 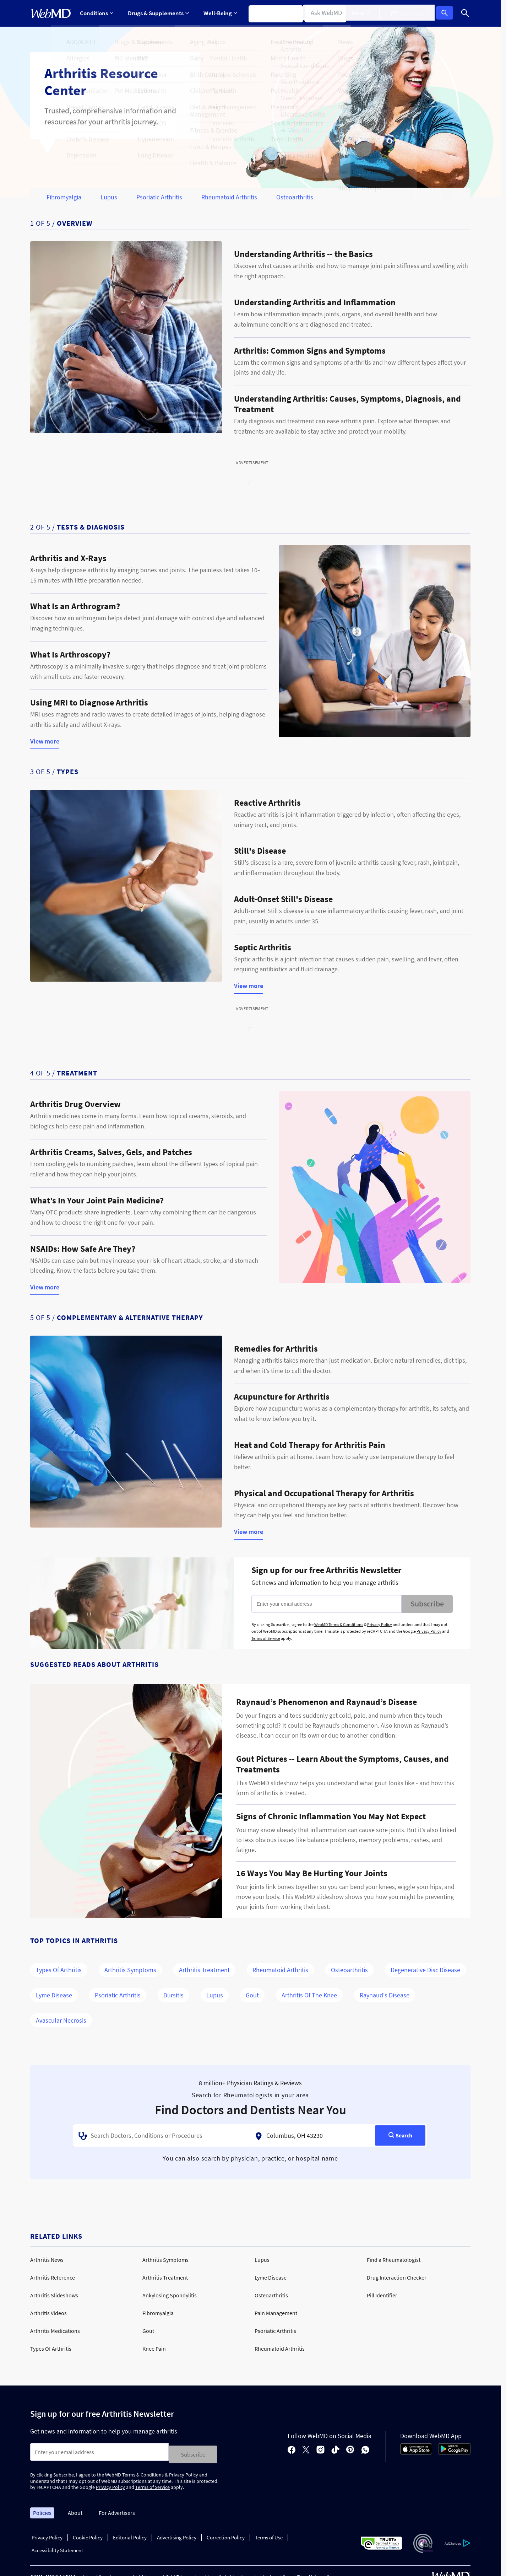 I want to click on Psoriatic Arthritis, so click(x=159, y=197).